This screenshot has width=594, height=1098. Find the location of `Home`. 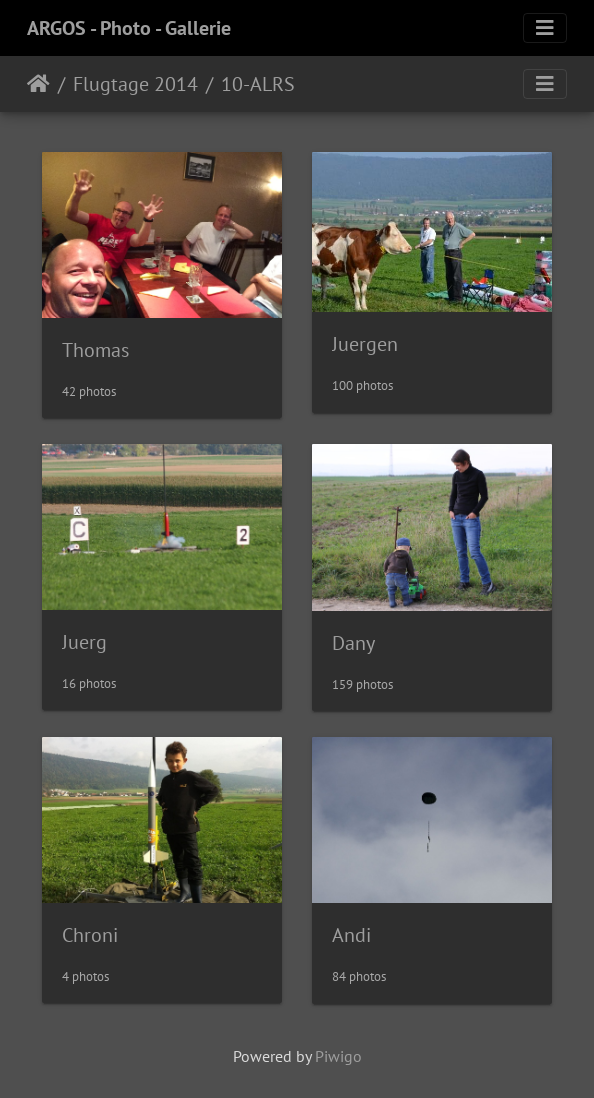

Home is located at coordinates (38, 84).